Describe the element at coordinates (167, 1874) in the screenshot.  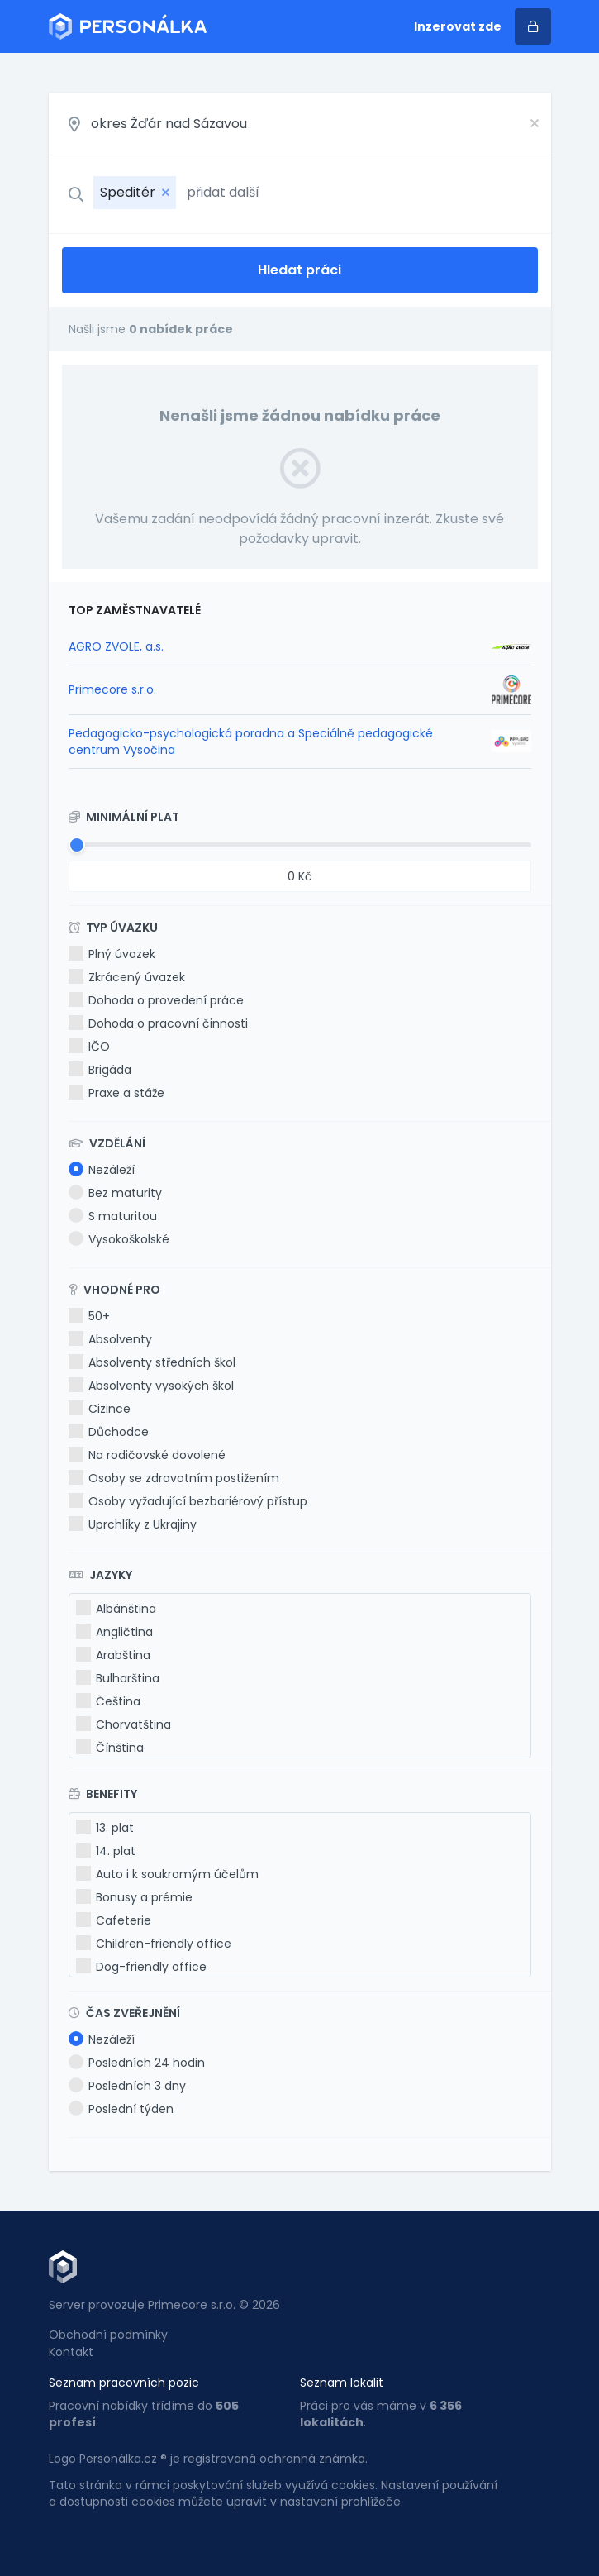
I see `Auto i k soukromým účelům` at that location.